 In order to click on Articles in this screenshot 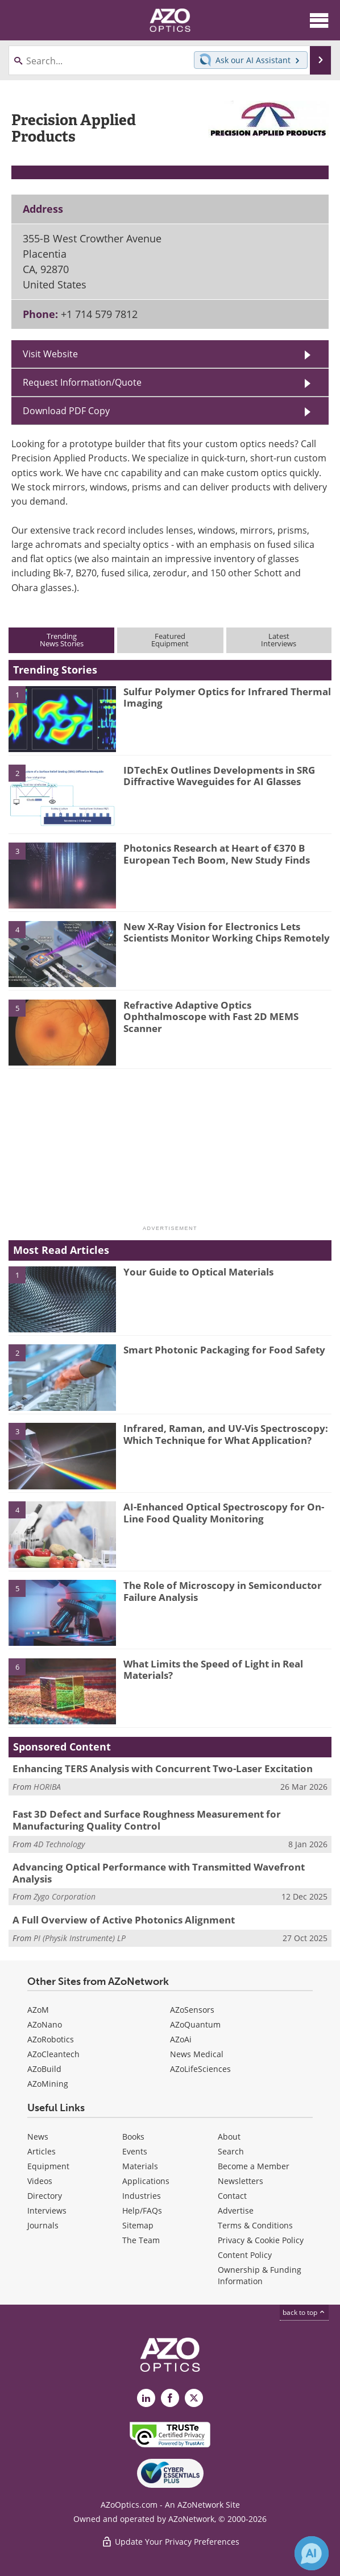, I will do `click(41, 2151)`.